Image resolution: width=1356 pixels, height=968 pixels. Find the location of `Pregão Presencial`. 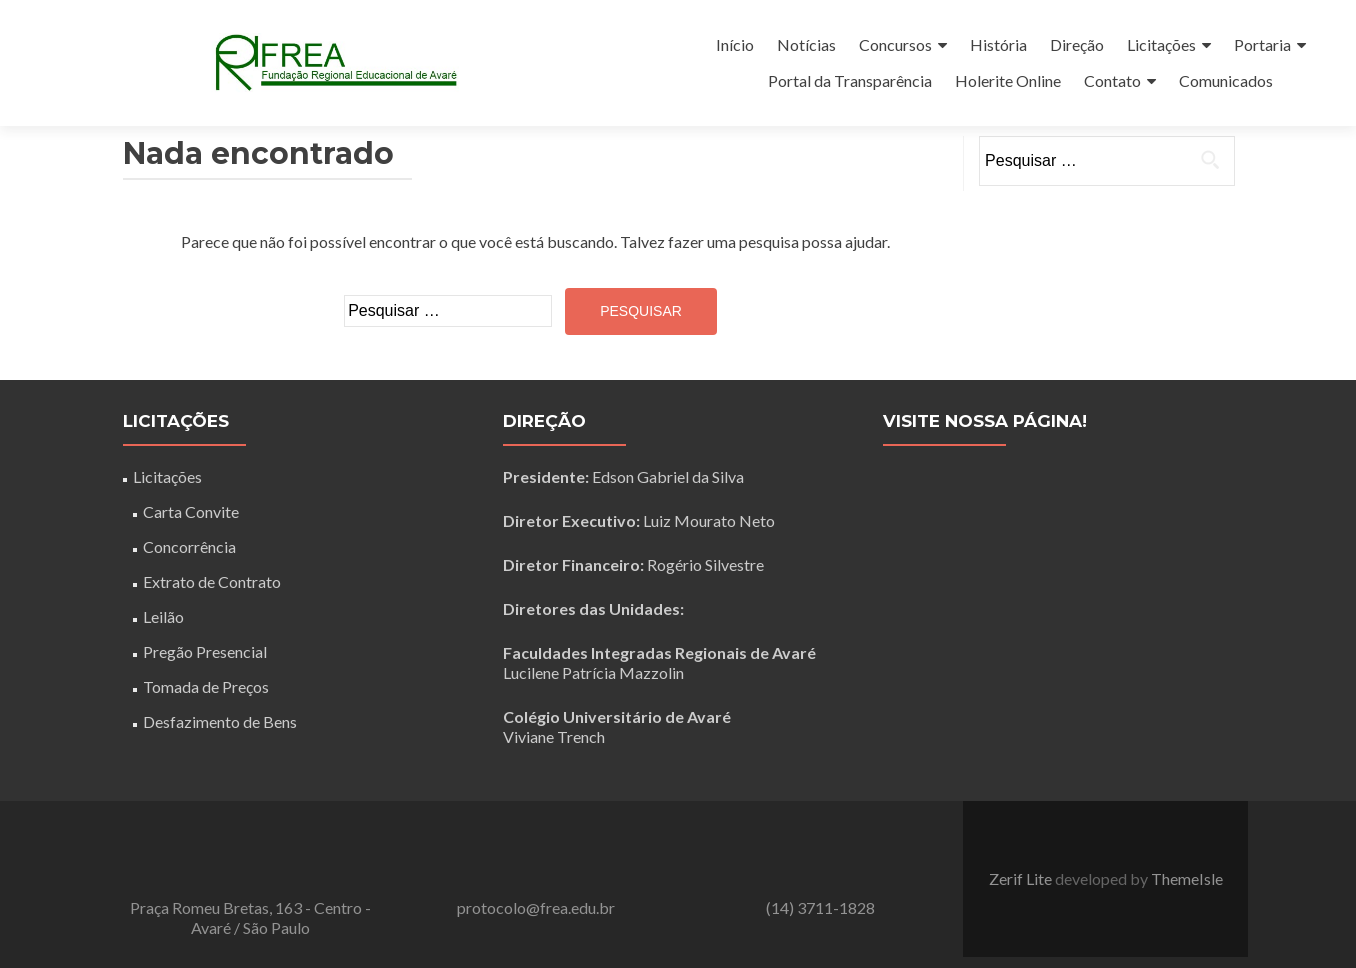

Pregão Presencial is located at coordinates (205, 651).